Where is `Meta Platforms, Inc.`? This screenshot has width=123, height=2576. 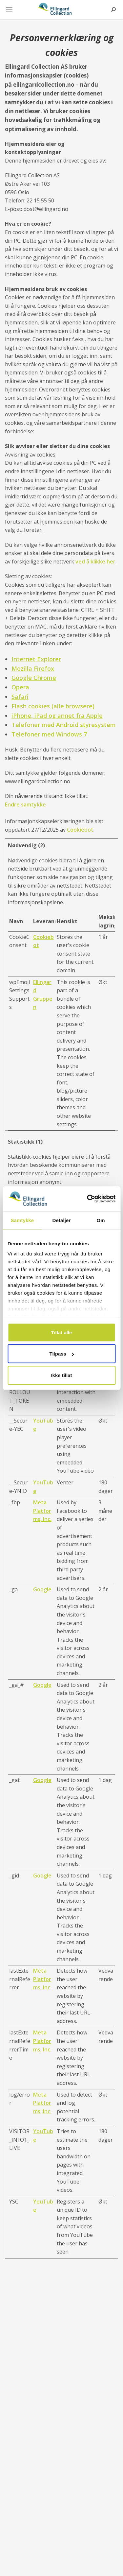 Meta Platforms, Inc. is located at coordinates (42, 1511).